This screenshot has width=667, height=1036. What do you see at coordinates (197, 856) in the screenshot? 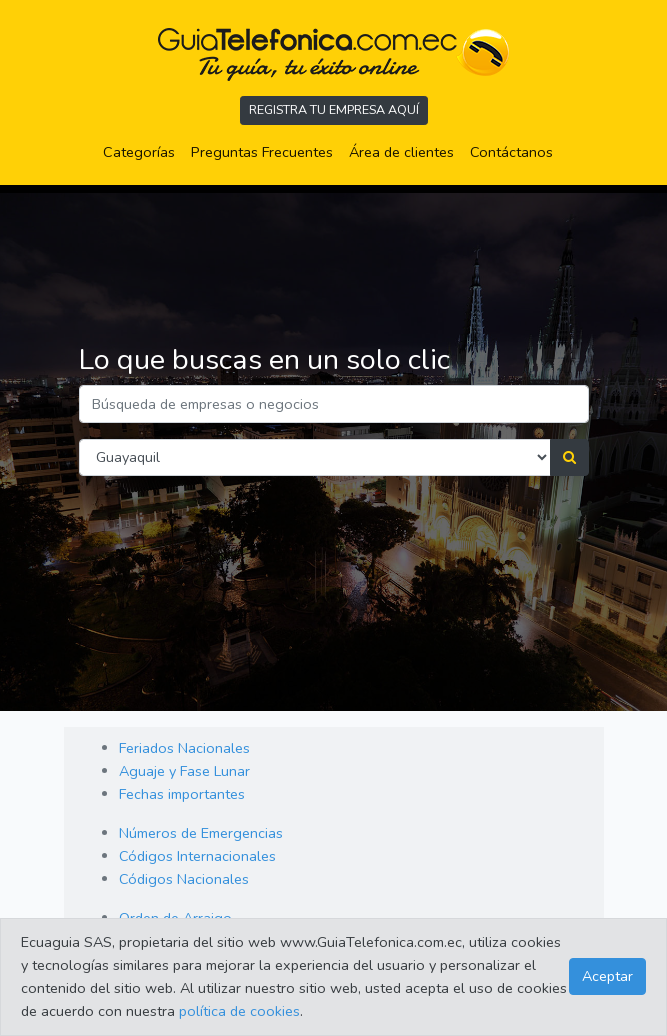
I see `Códigos Internacionales` at bounding box center [197, 856].